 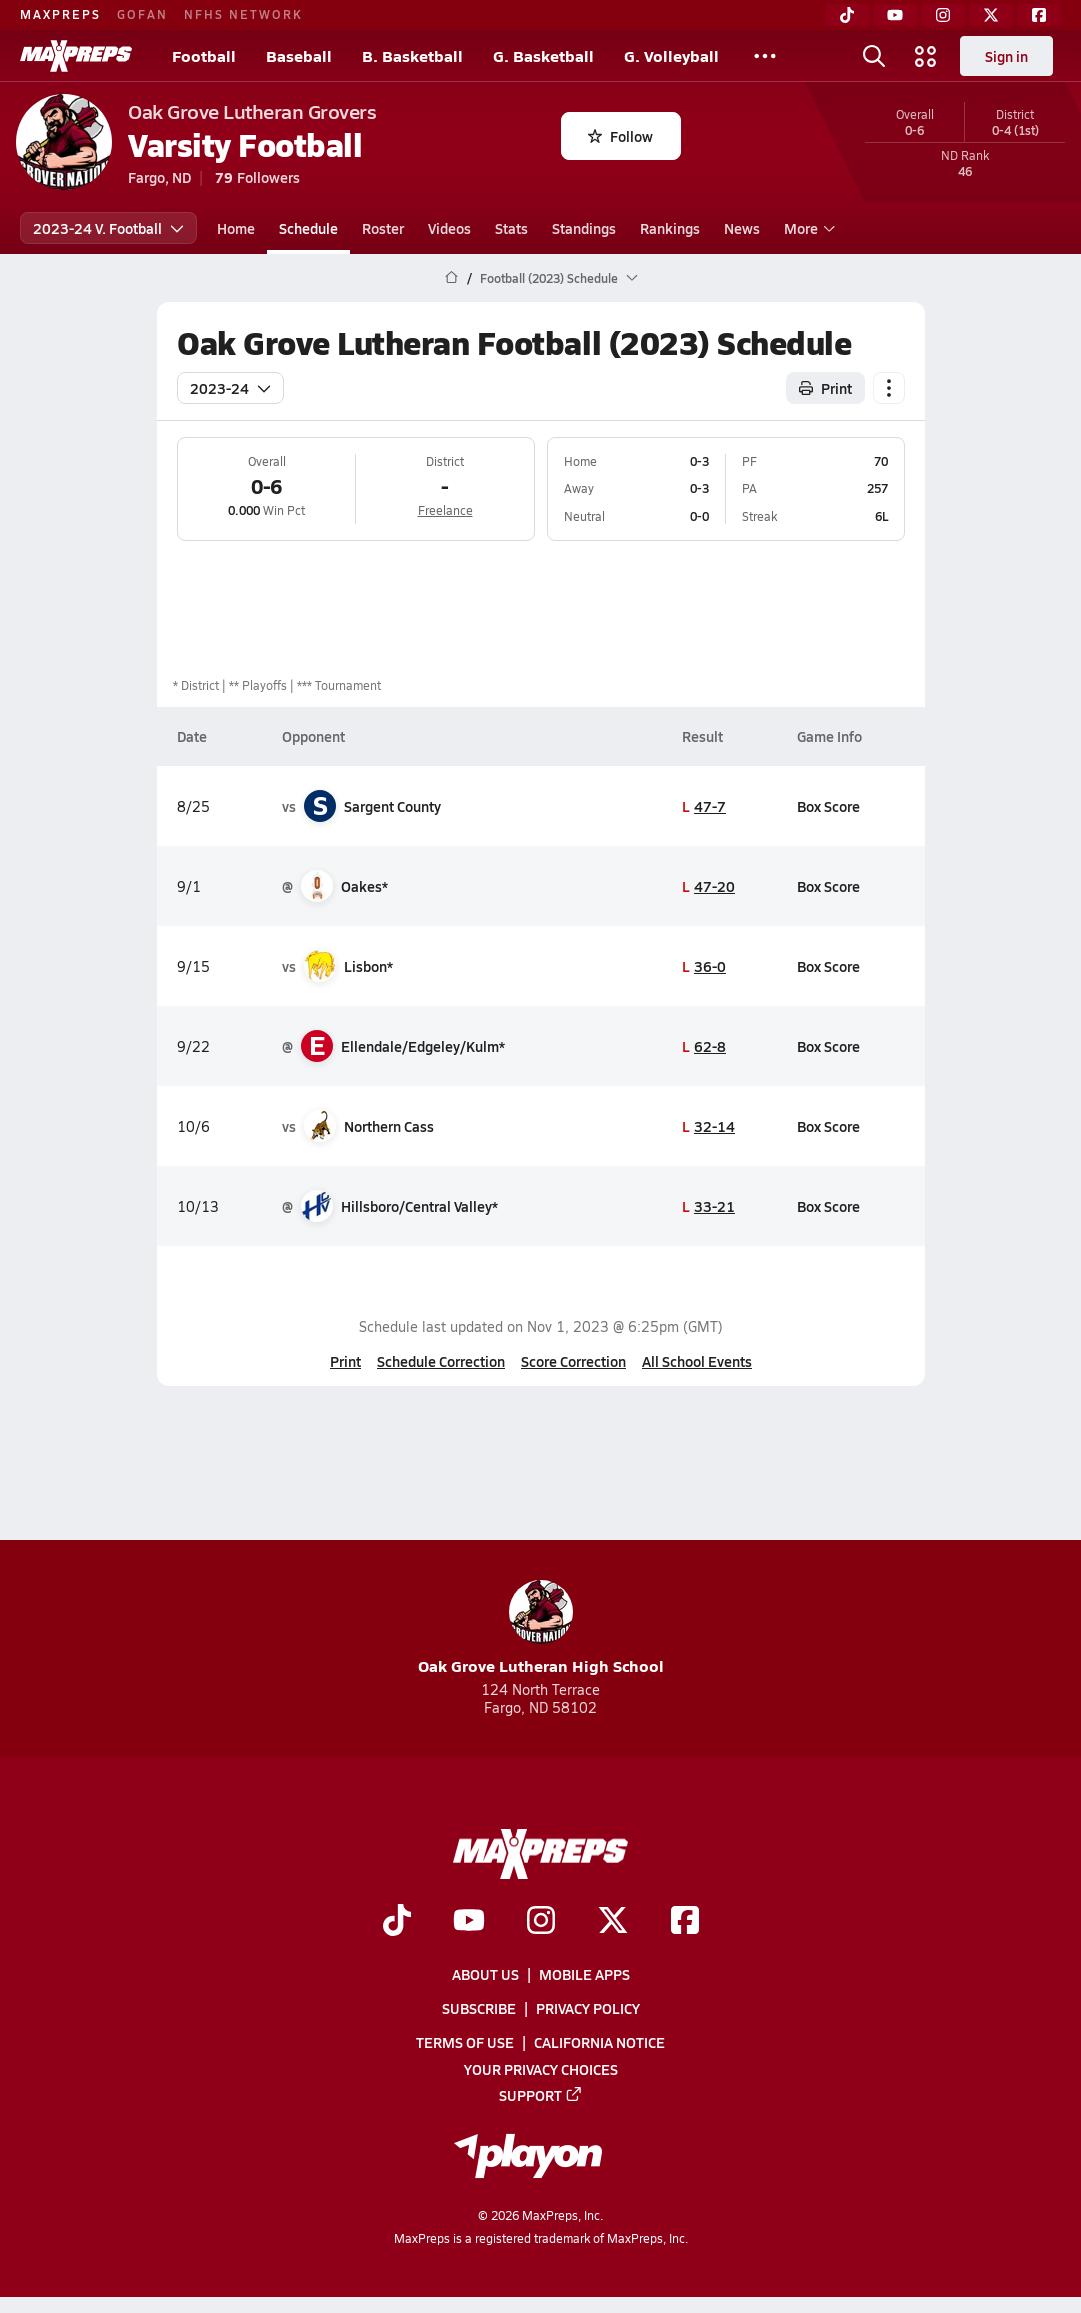 What do you see at coordinates (60, 14) in the screenshot?
I see `MAXPREPS` at bounding box center [60, 14].